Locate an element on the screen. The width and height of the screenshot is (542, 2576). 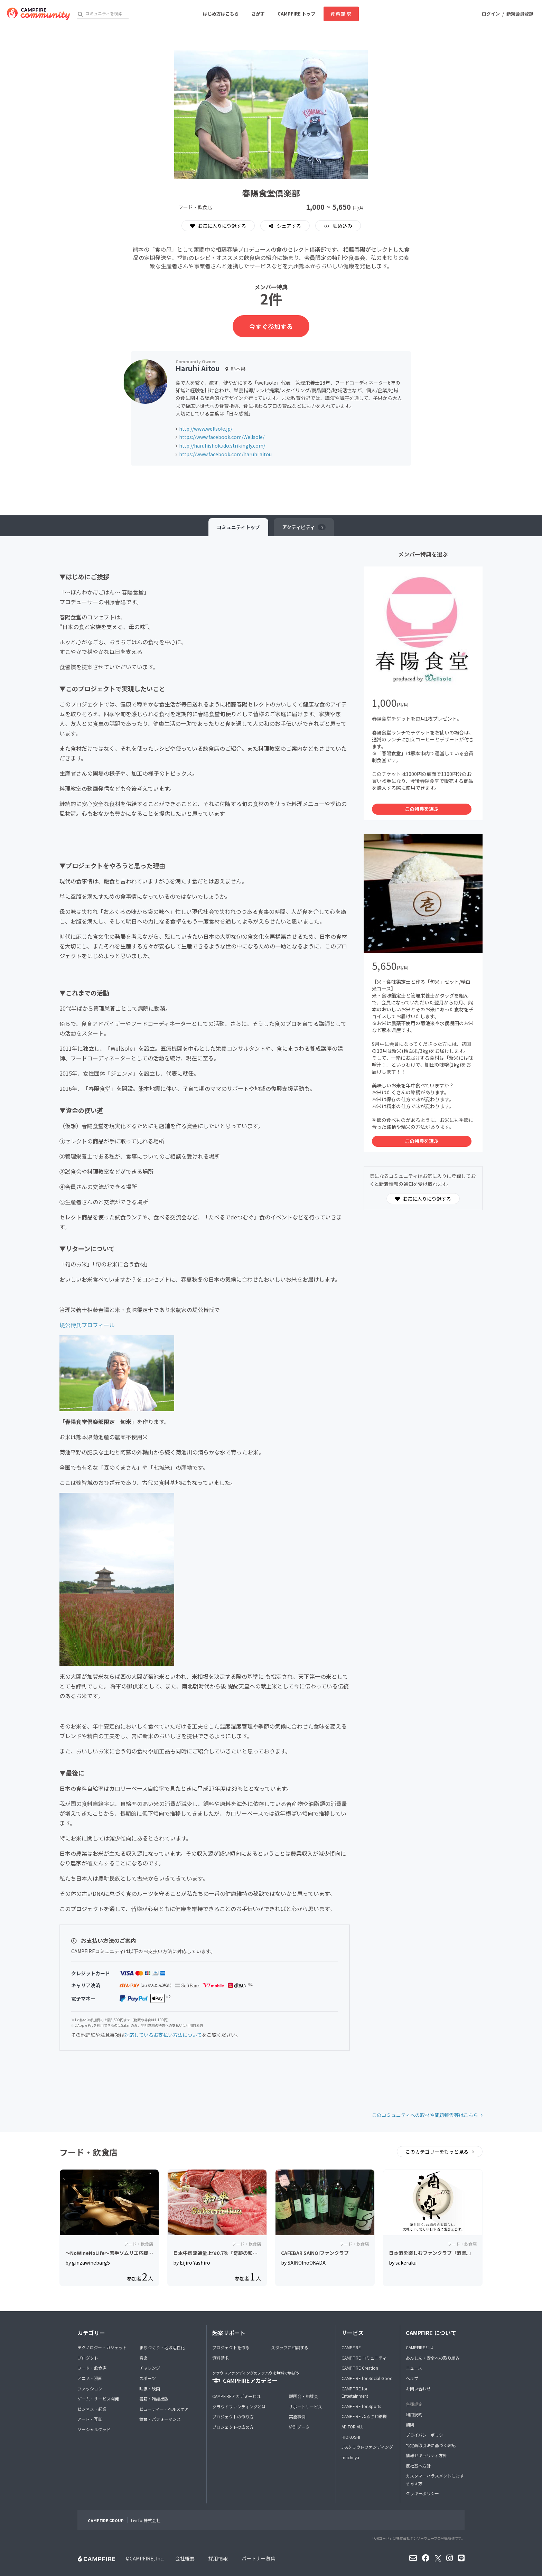
新規会員登録 is located at coordinates (519, 13).